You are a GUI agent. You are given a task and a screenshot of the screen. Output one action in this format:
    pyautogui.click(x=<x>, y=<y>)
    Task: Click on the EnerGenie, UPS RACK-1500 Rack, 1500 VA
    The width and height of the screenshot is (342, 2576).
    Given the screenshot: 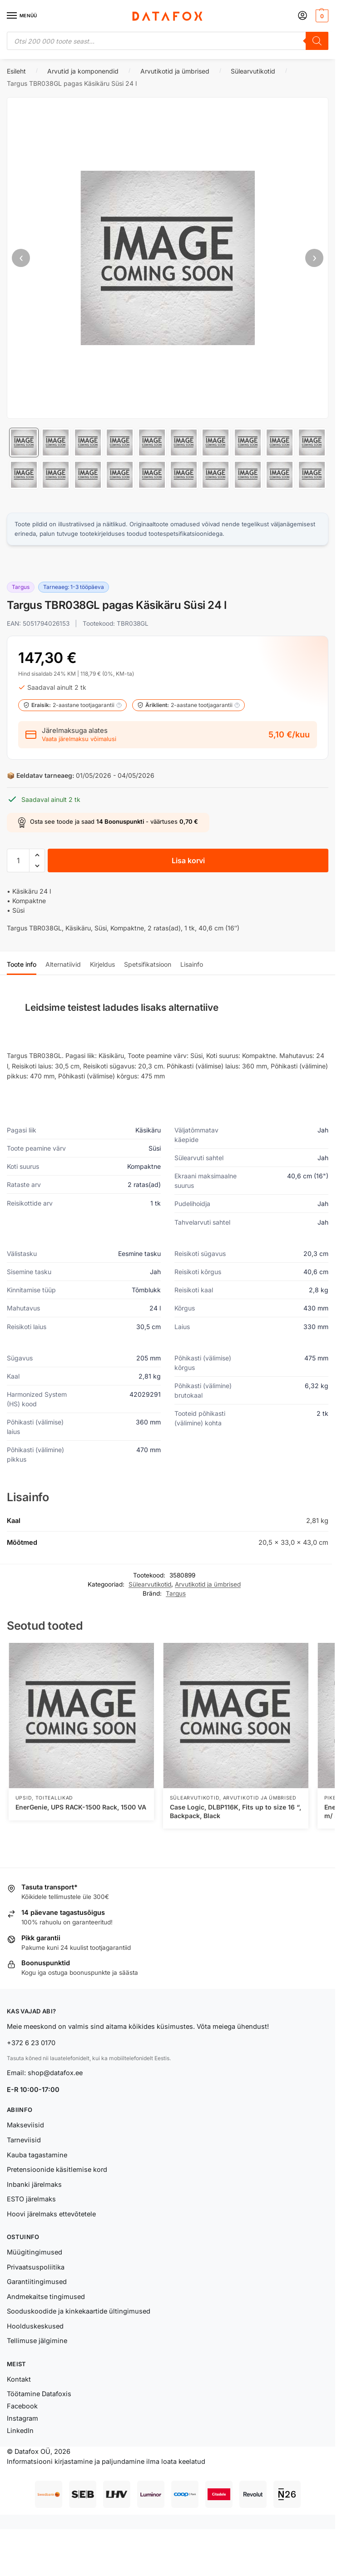 What is the action you would take?
    pyautogui.click(x=80, y=1807)
    